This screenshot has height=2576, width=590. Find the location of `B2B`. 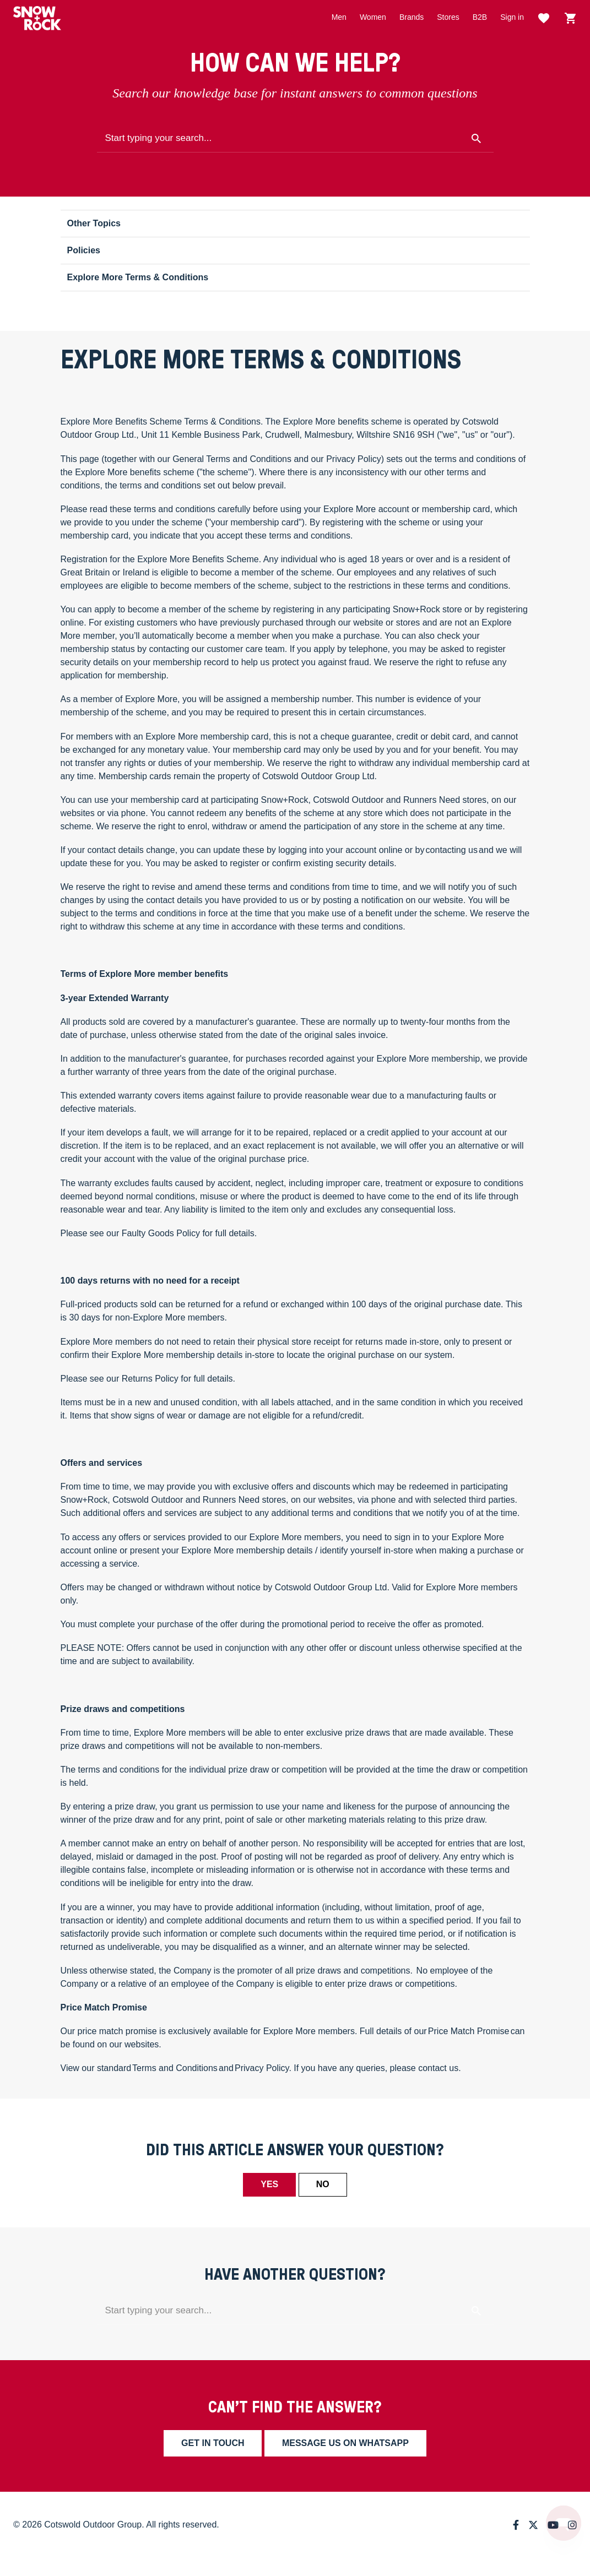

B2B is located at coordinates (480, 17).